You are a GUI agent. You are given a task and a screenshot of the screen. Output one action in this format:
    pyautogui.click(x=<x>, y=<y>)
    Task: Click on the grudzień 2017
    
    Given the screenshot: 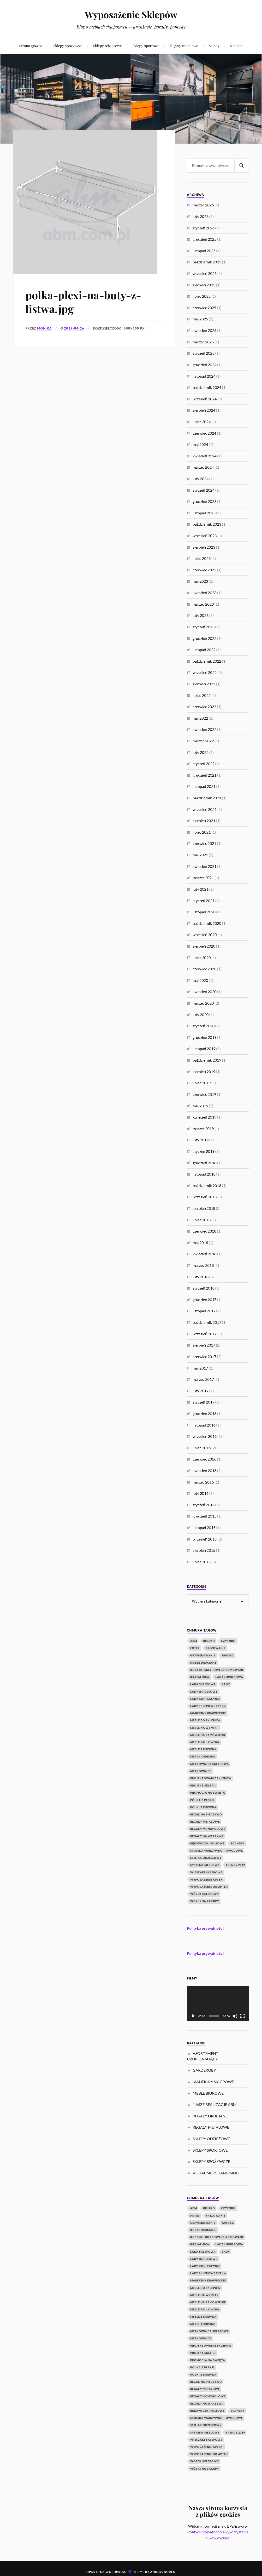 What is the action you would take?
    pyautogui.click(x=204, y=1299)
    